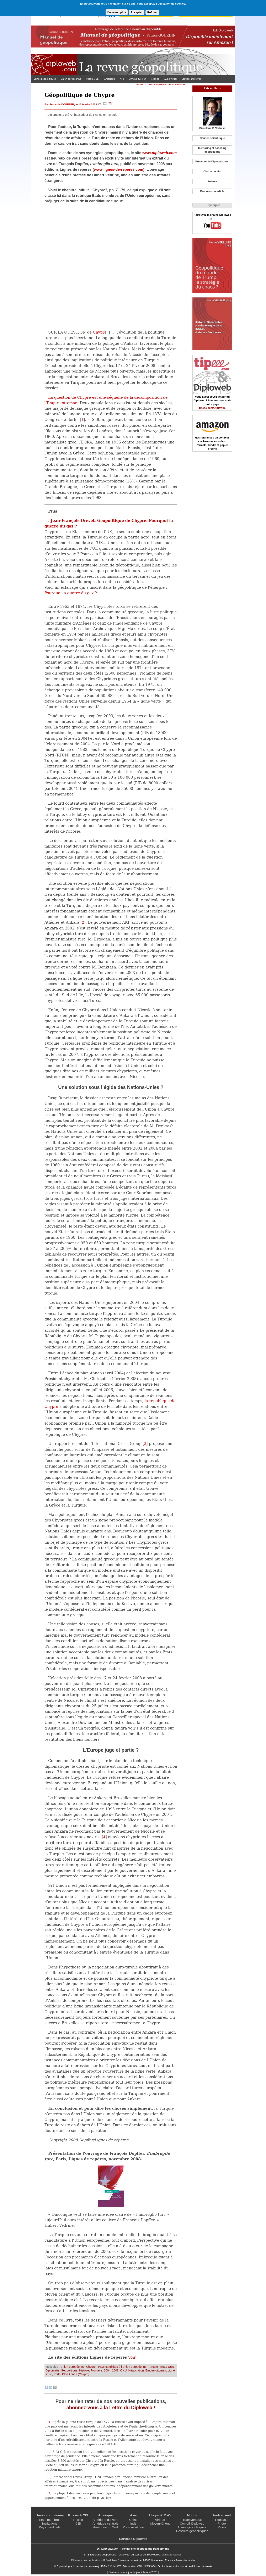 This screenshot has width=266, height=2576. I want to click on Zone asiatique, so click(133, 2527).